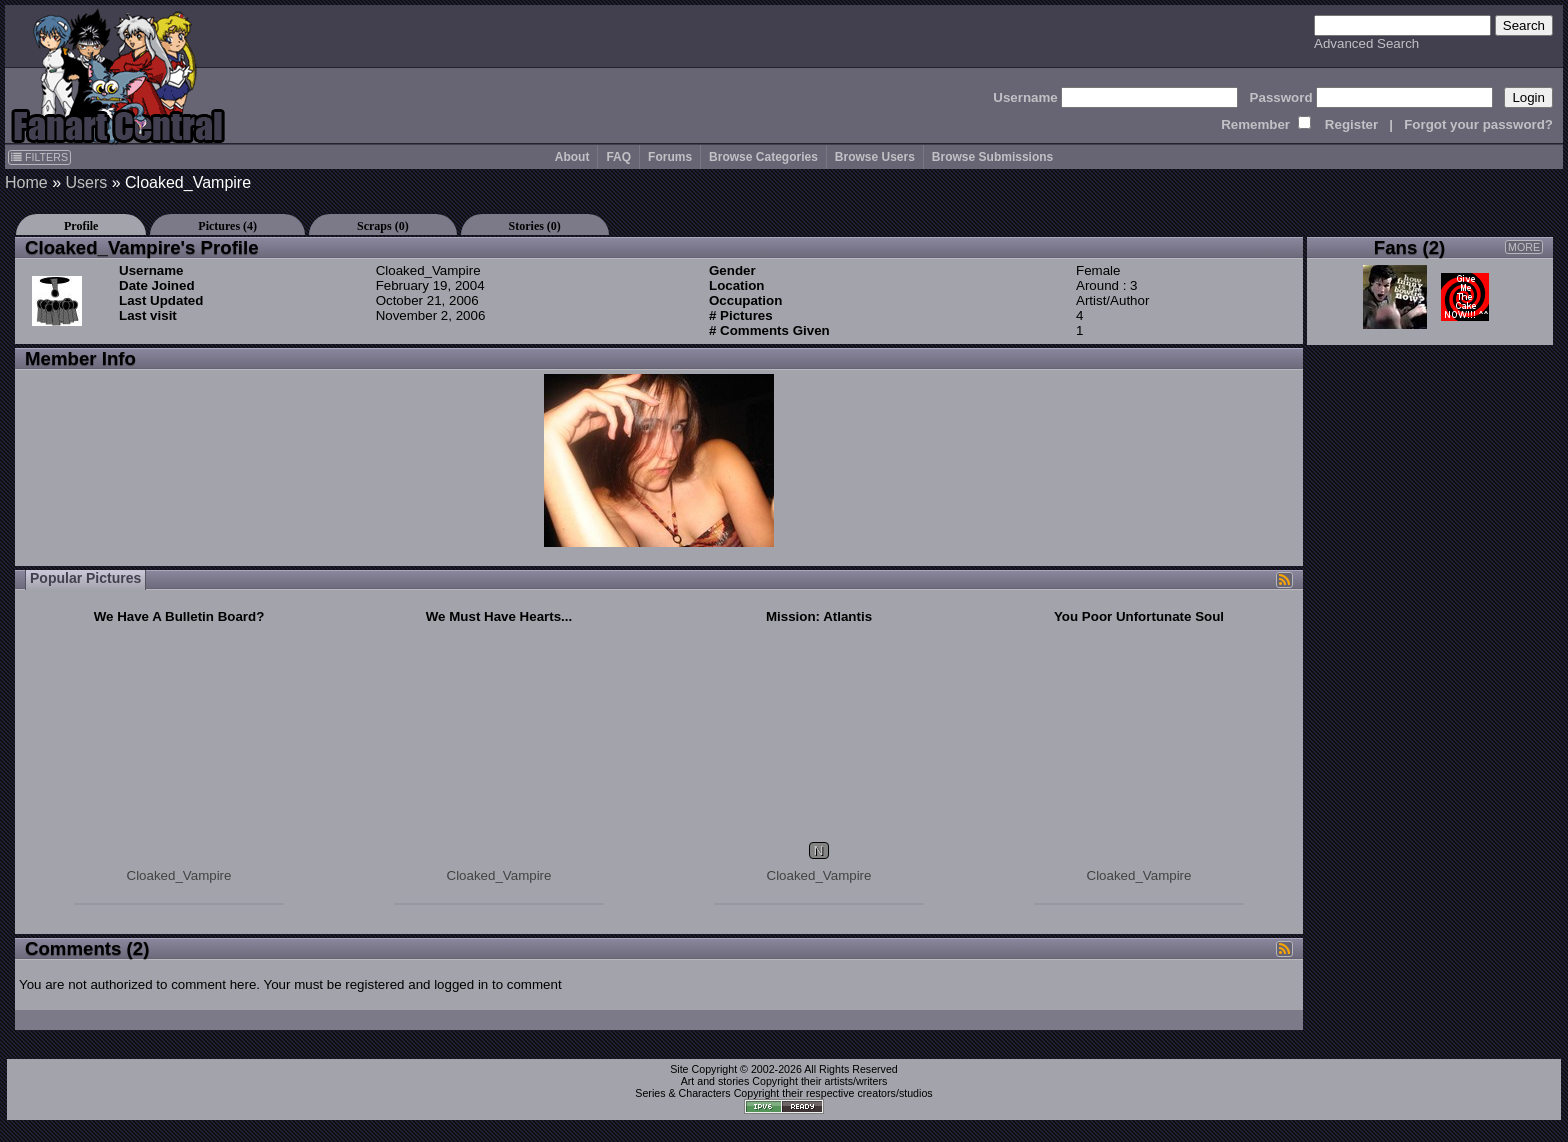  Describe the element at coordinates (85, 578) in the screenshot. I see `Popular Pictures` at that location.